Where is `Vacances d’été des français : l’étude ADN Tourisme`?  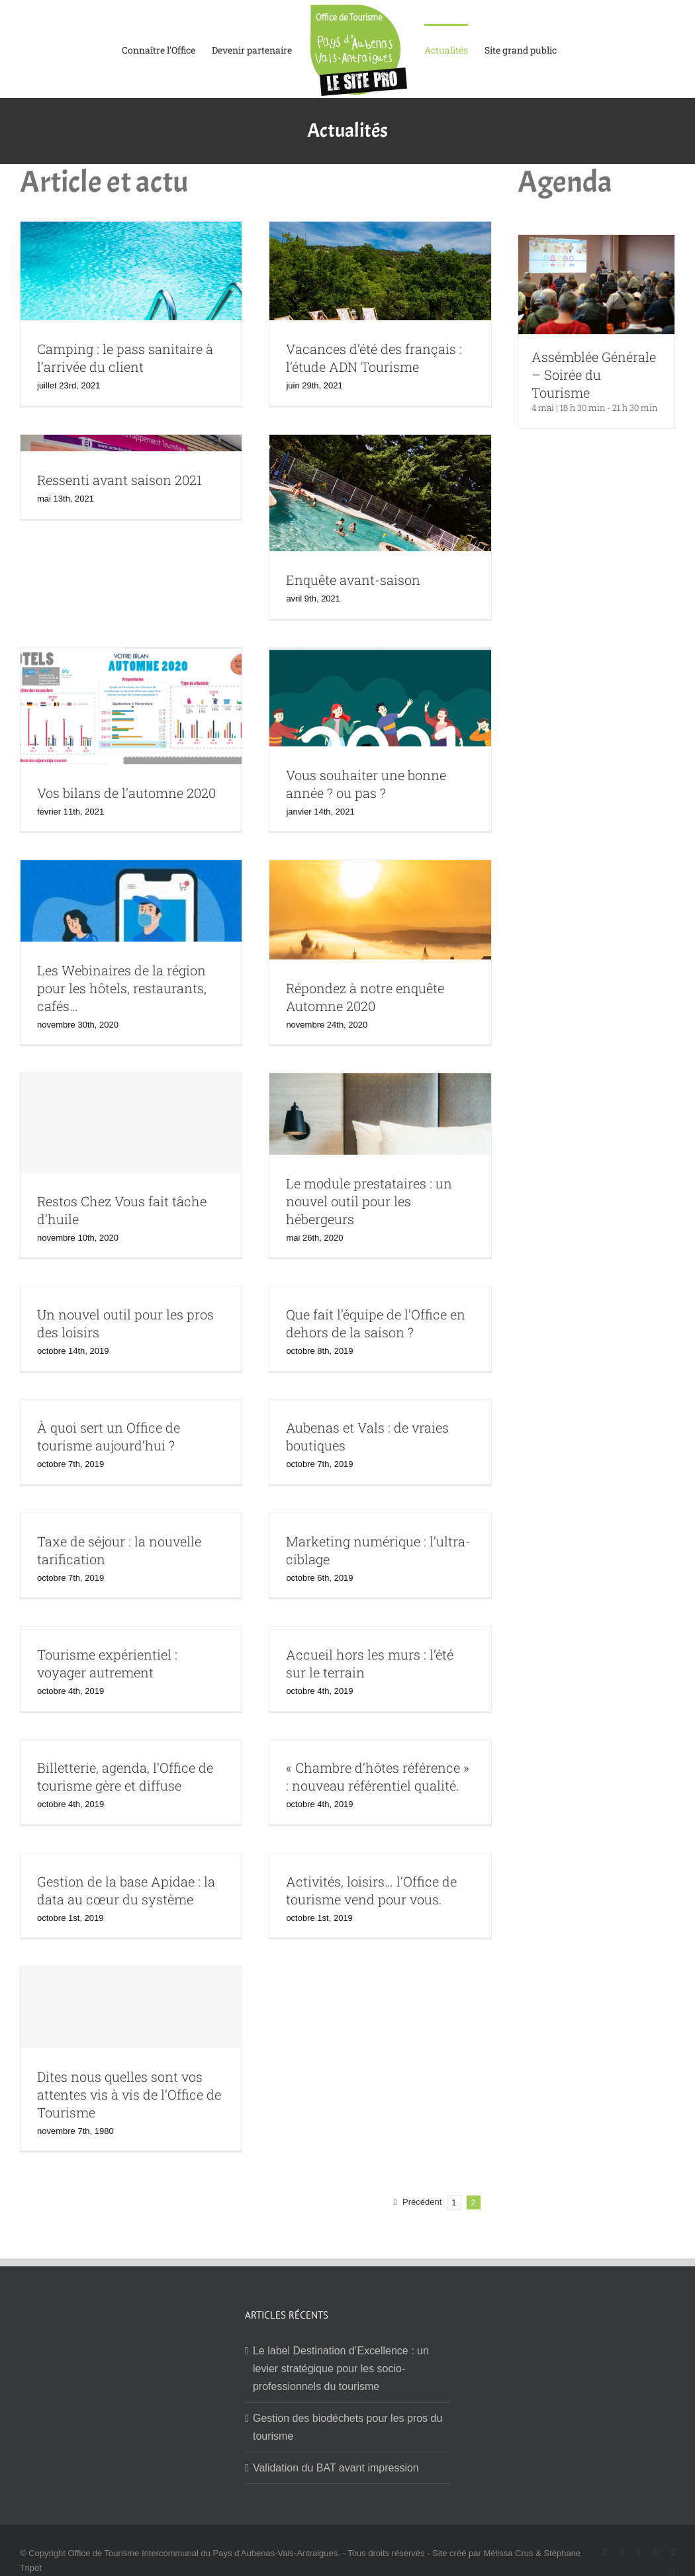
Vacances d’été des français : l’étude ADN Tourisme is located at coordinates (374, 357).